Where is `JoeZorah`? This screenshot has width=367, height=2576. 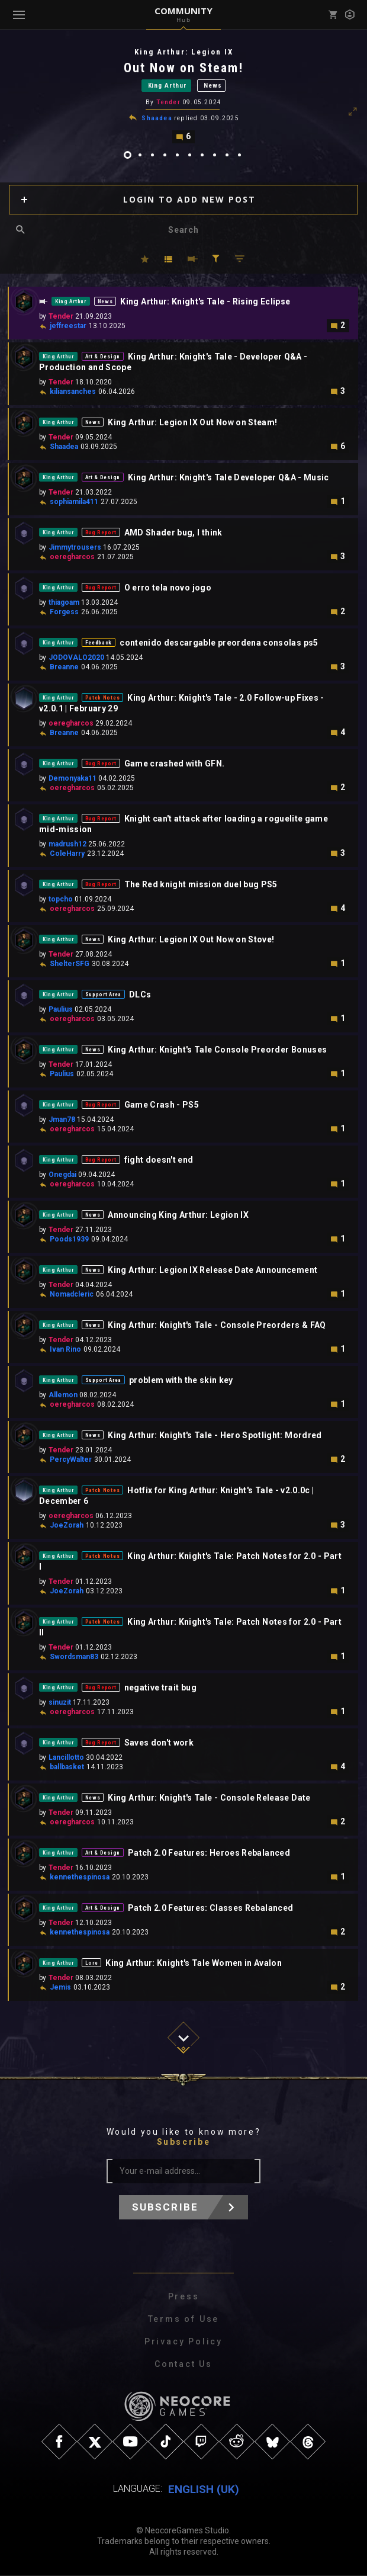
JoeZorah is located at coordinates (66, 1527).